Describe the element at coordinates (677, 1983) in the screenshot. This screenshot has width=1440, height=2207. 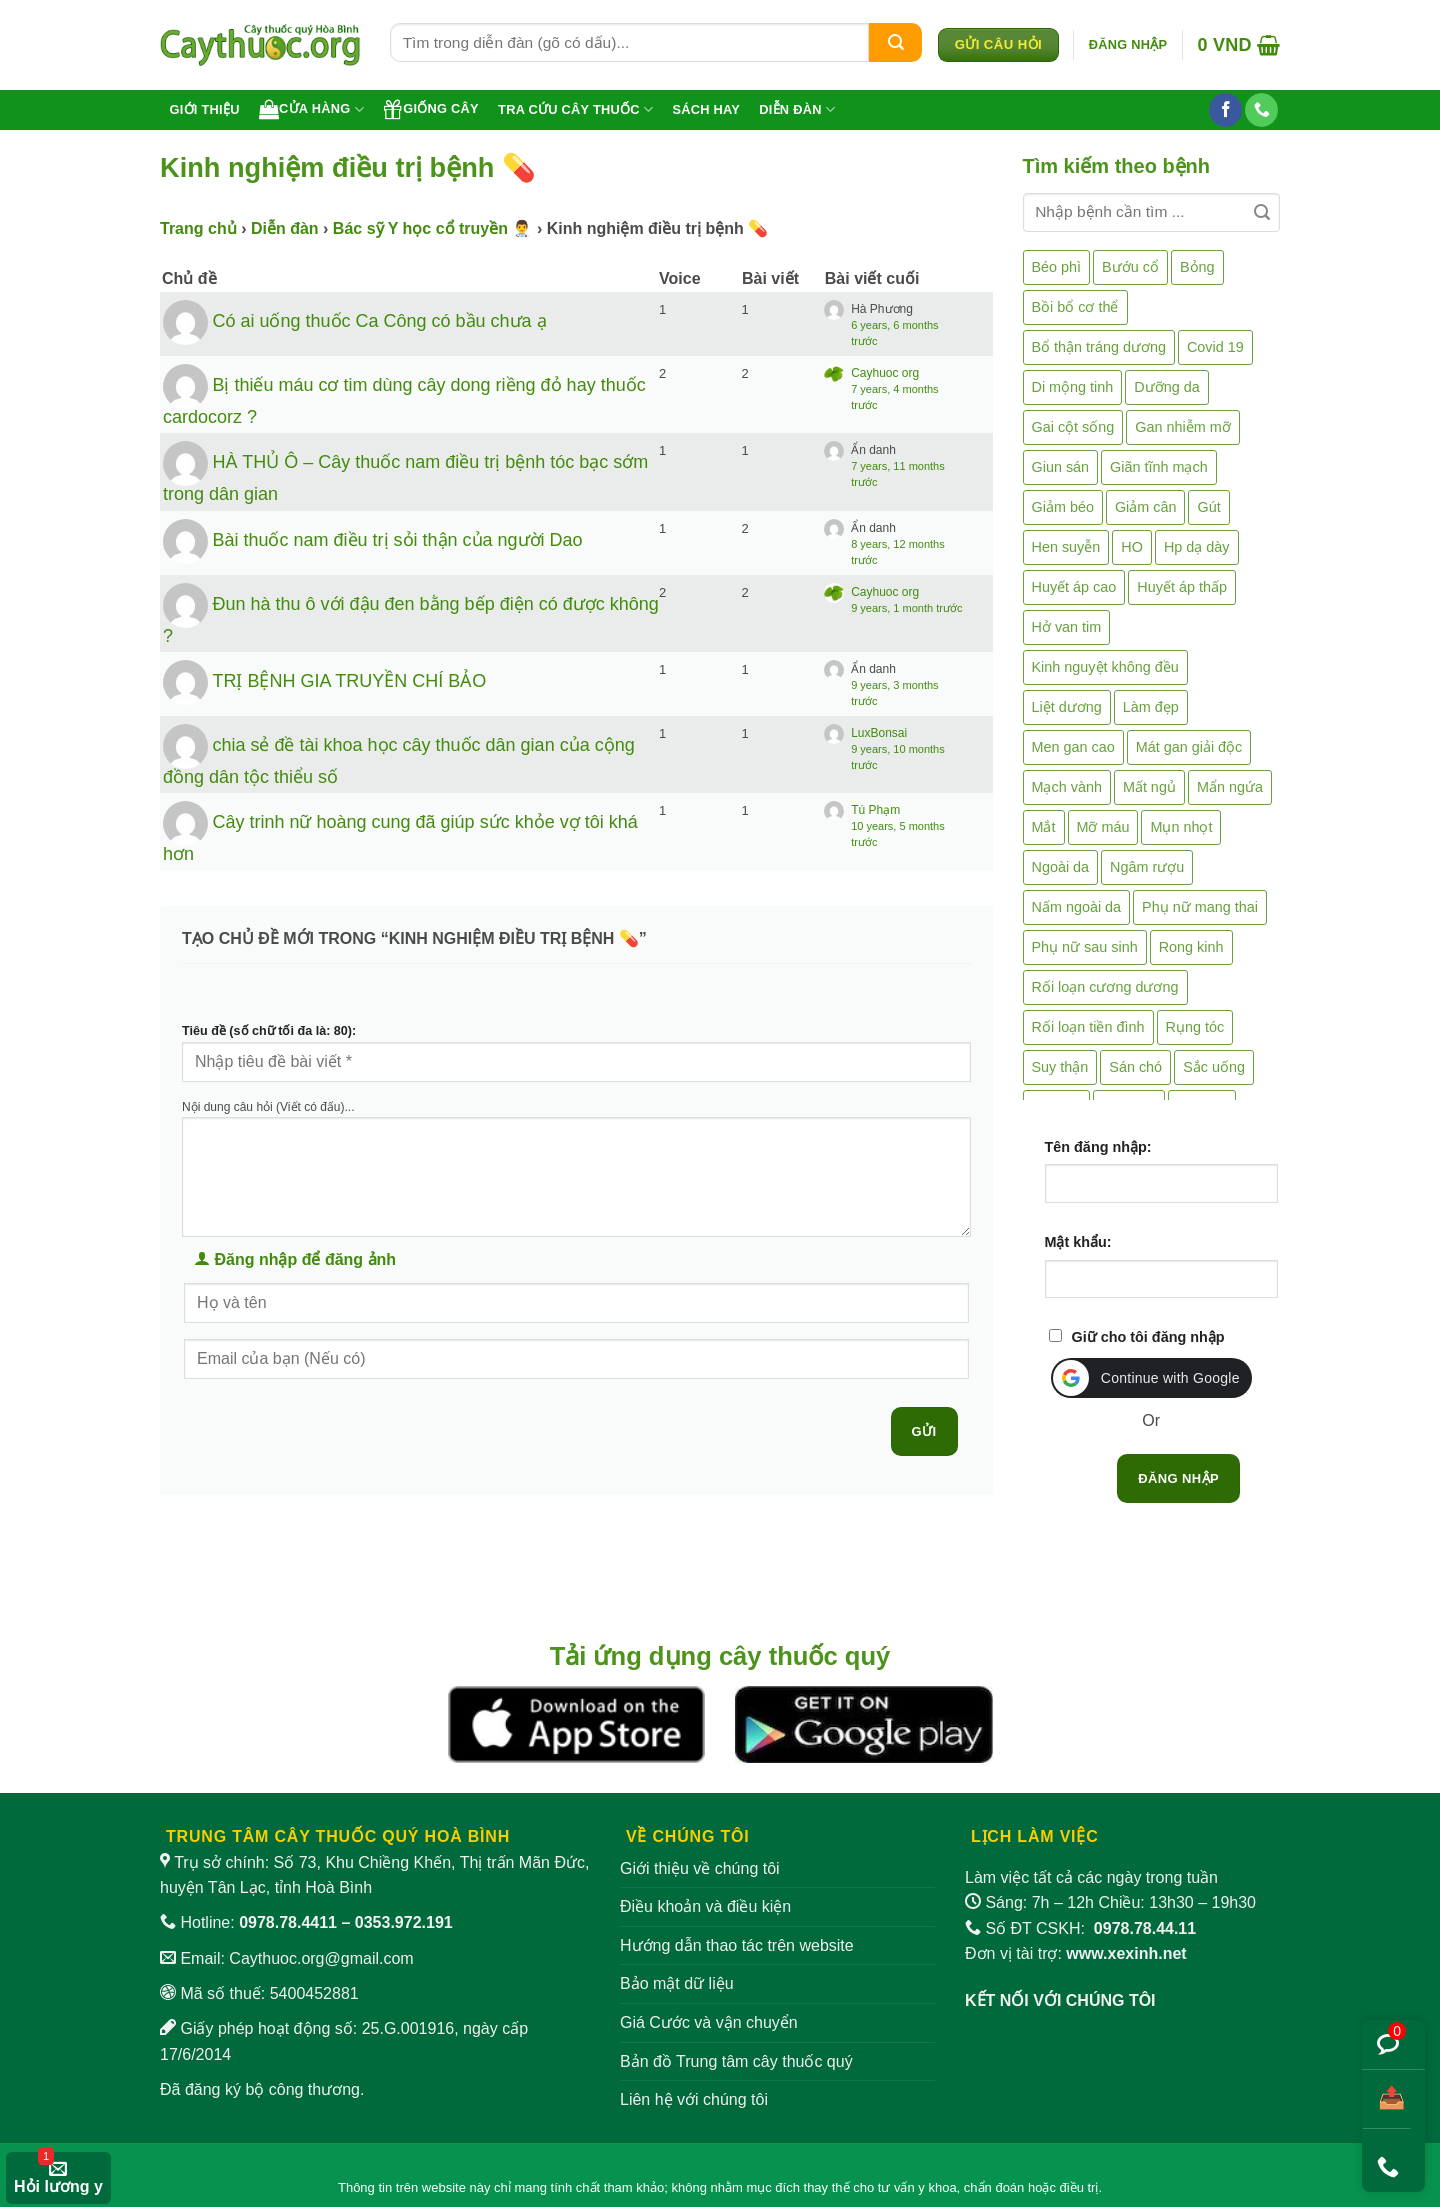
I see `Bảo mật dữ liệu` at that location.